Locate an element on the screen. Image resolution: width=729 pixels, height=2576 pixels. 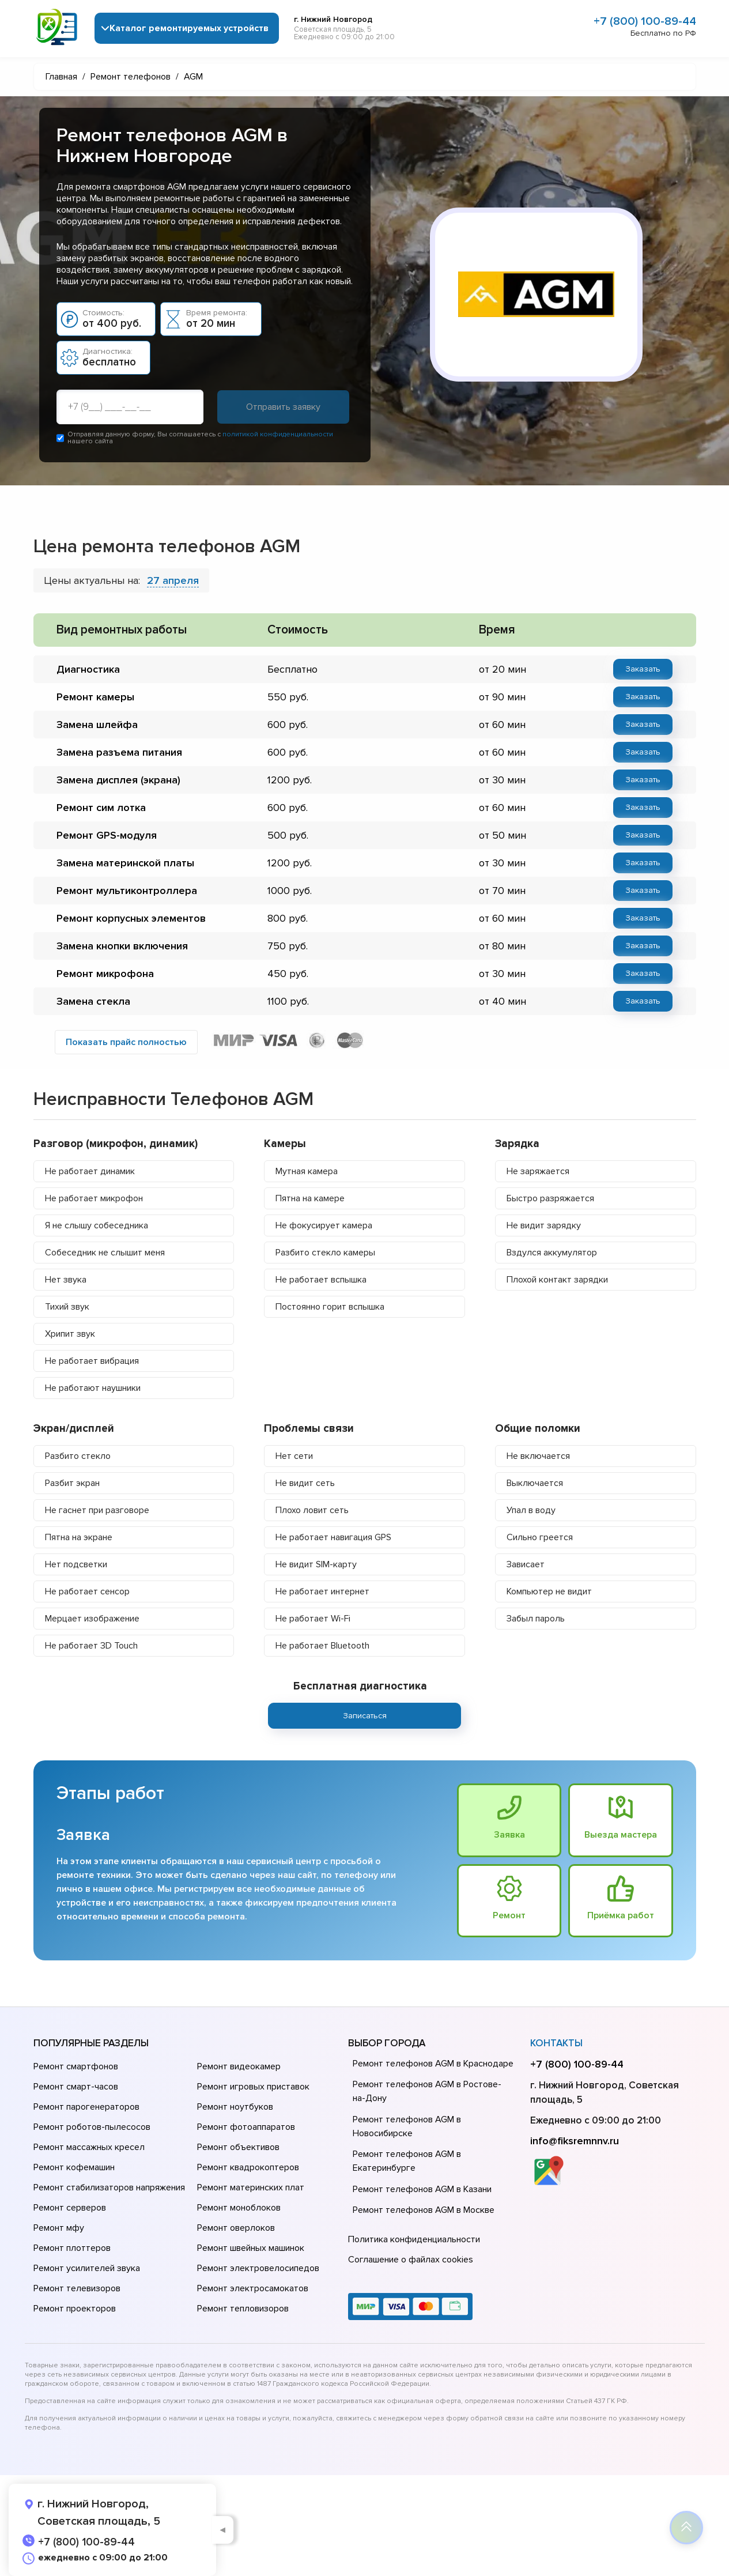
политикой конфиденциальности is located at coordinates (277, 434).